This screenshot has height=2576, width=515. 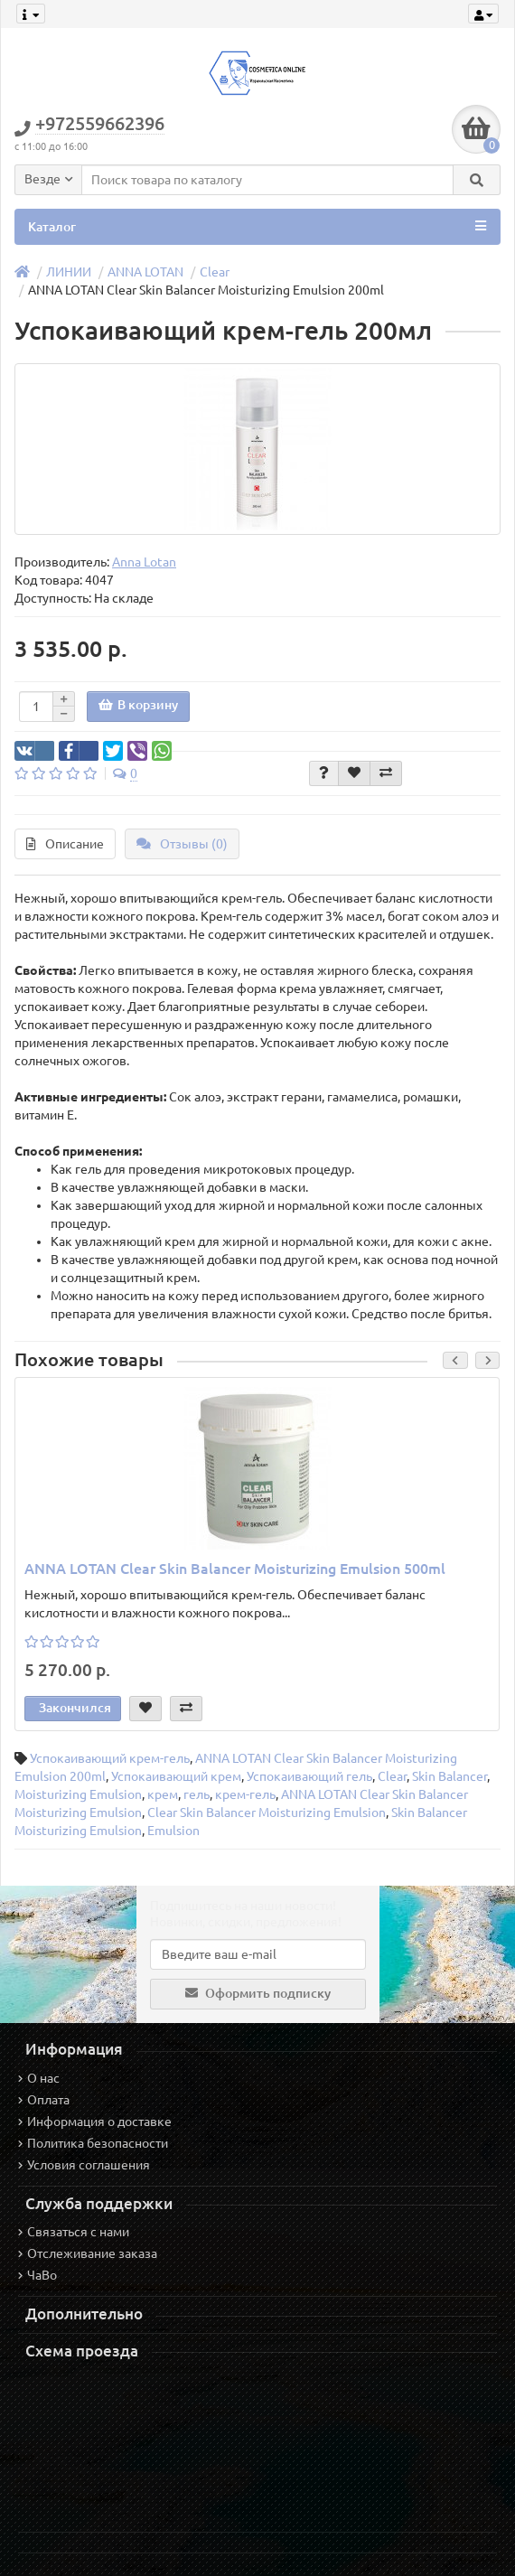 I want to click on О нас, so click(x=39, y=2078).